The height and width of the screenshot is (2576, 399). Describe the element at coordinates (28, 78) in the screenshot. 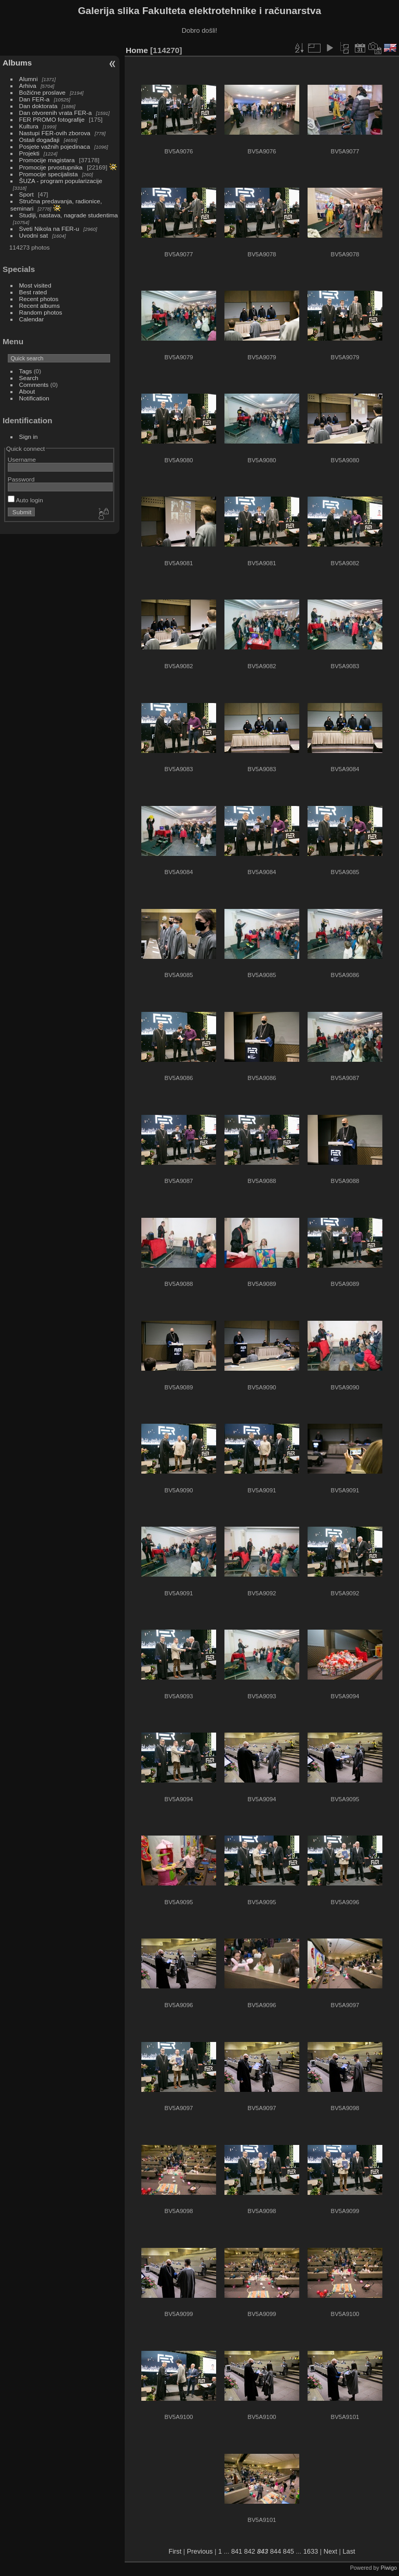

I see `Alumni` at that location.